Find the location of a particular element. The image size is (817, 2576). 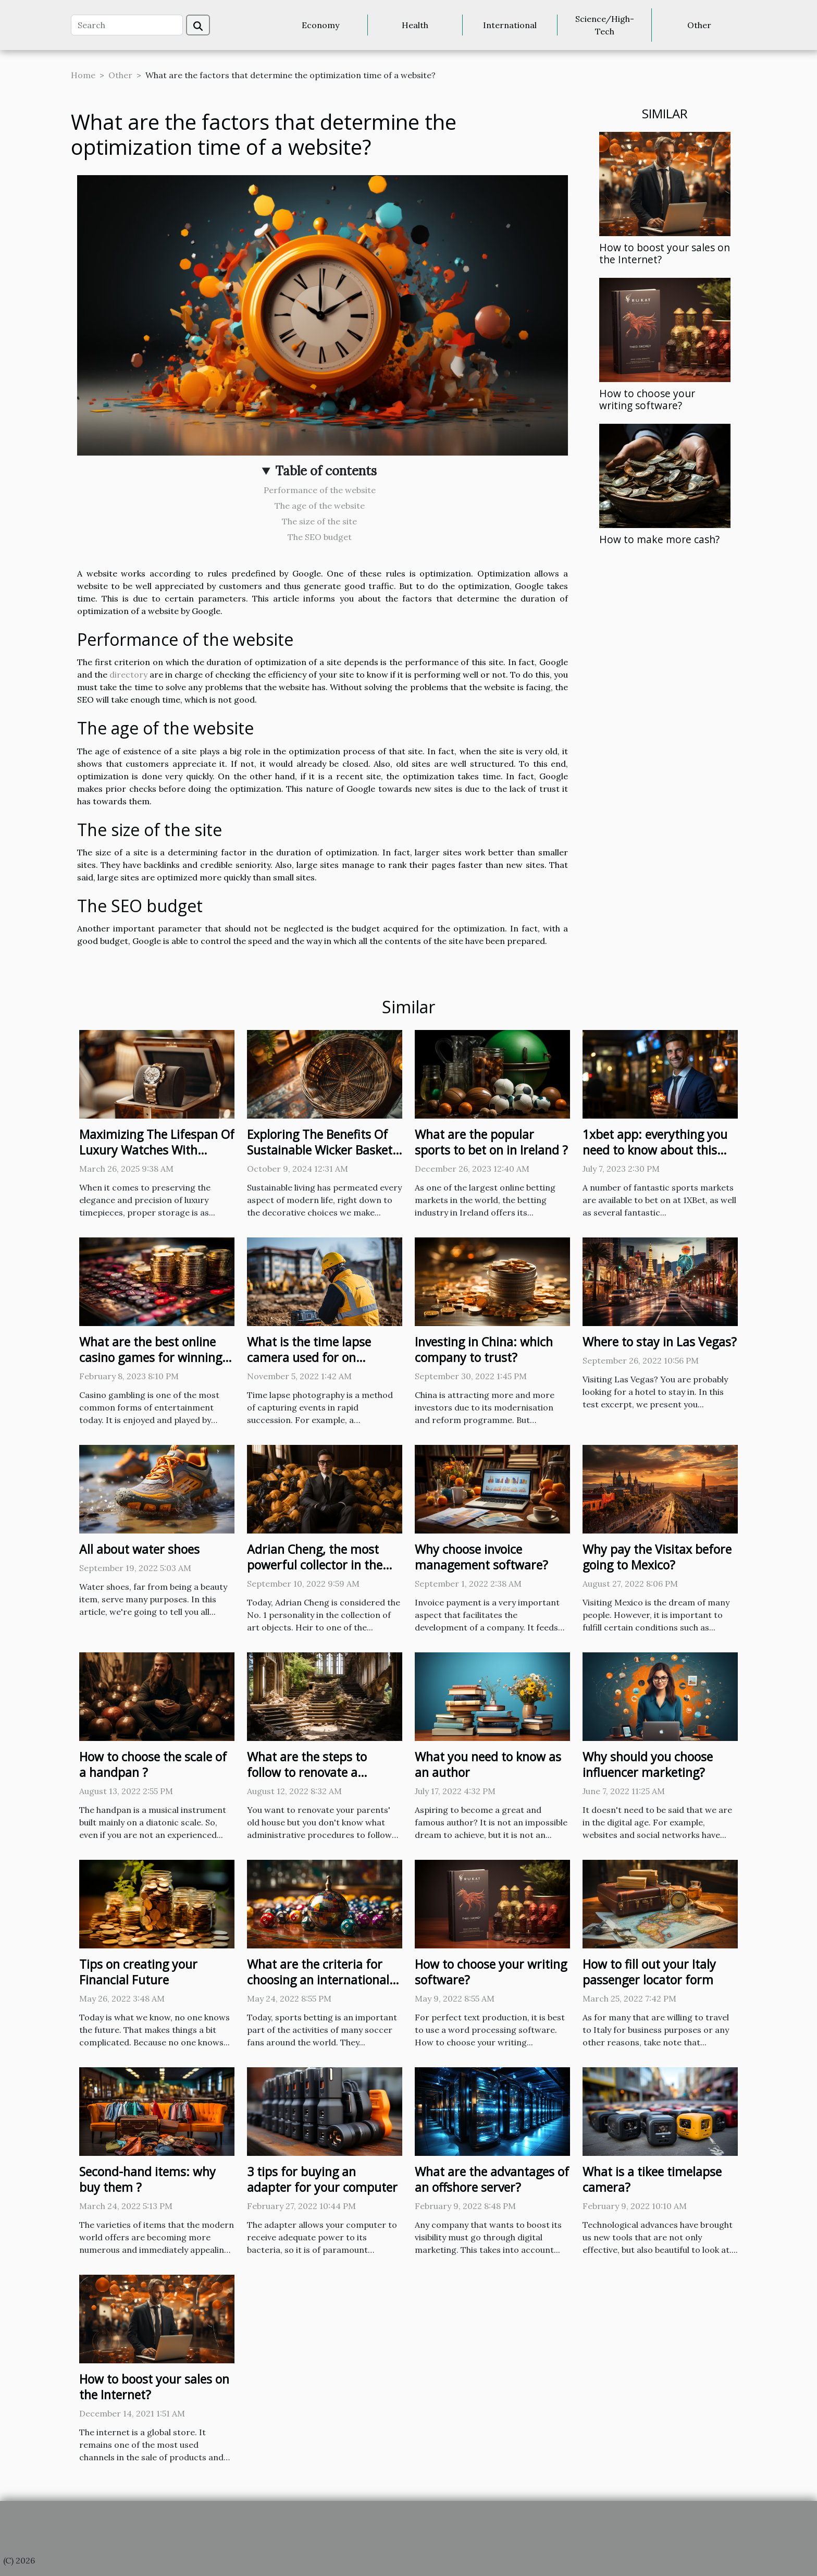

What are the best online casino games for winning real money? is located at coordinates (150, 1357).